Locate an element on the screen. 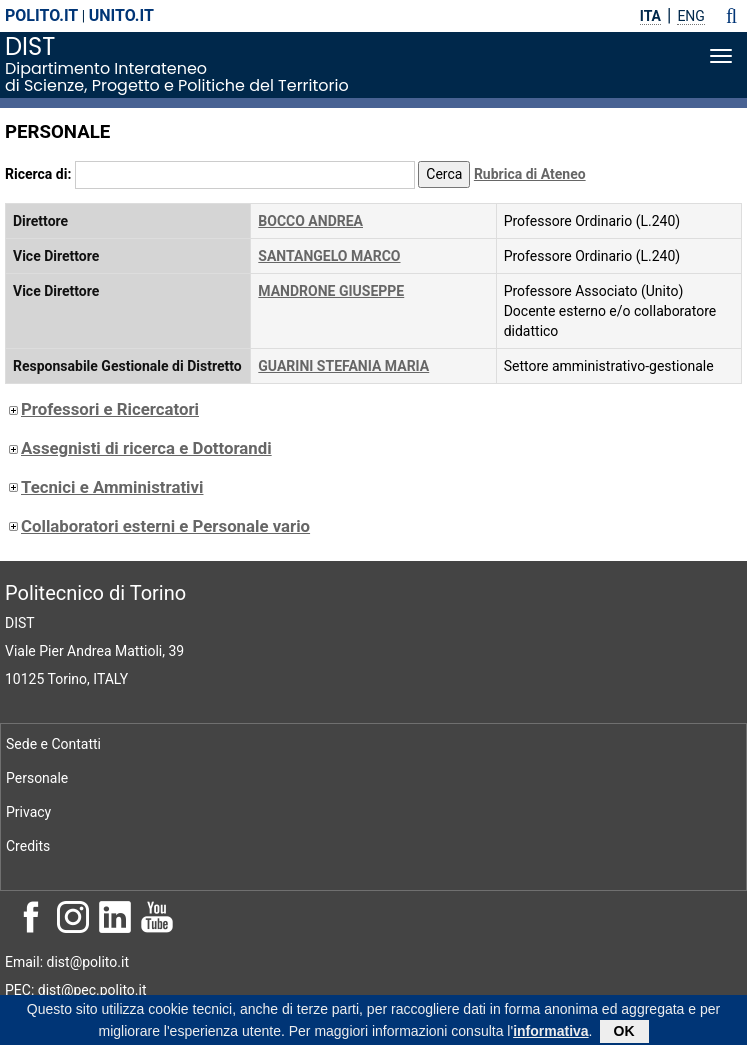 The width and height of the screenshot is (747, 1045). Professori e Ricercatori is located at coordinates (102, 409).